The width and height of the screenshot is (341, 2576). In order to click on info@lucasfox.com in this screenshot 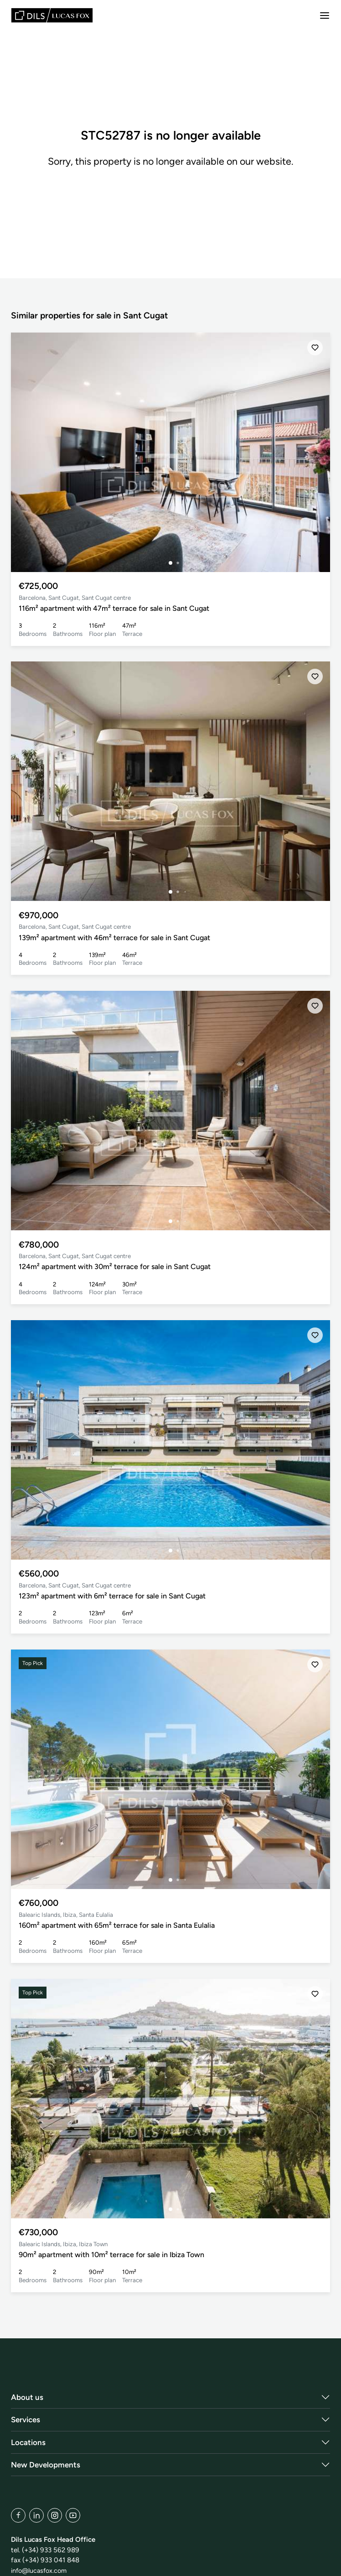, I will do `click(40, 2570)`.